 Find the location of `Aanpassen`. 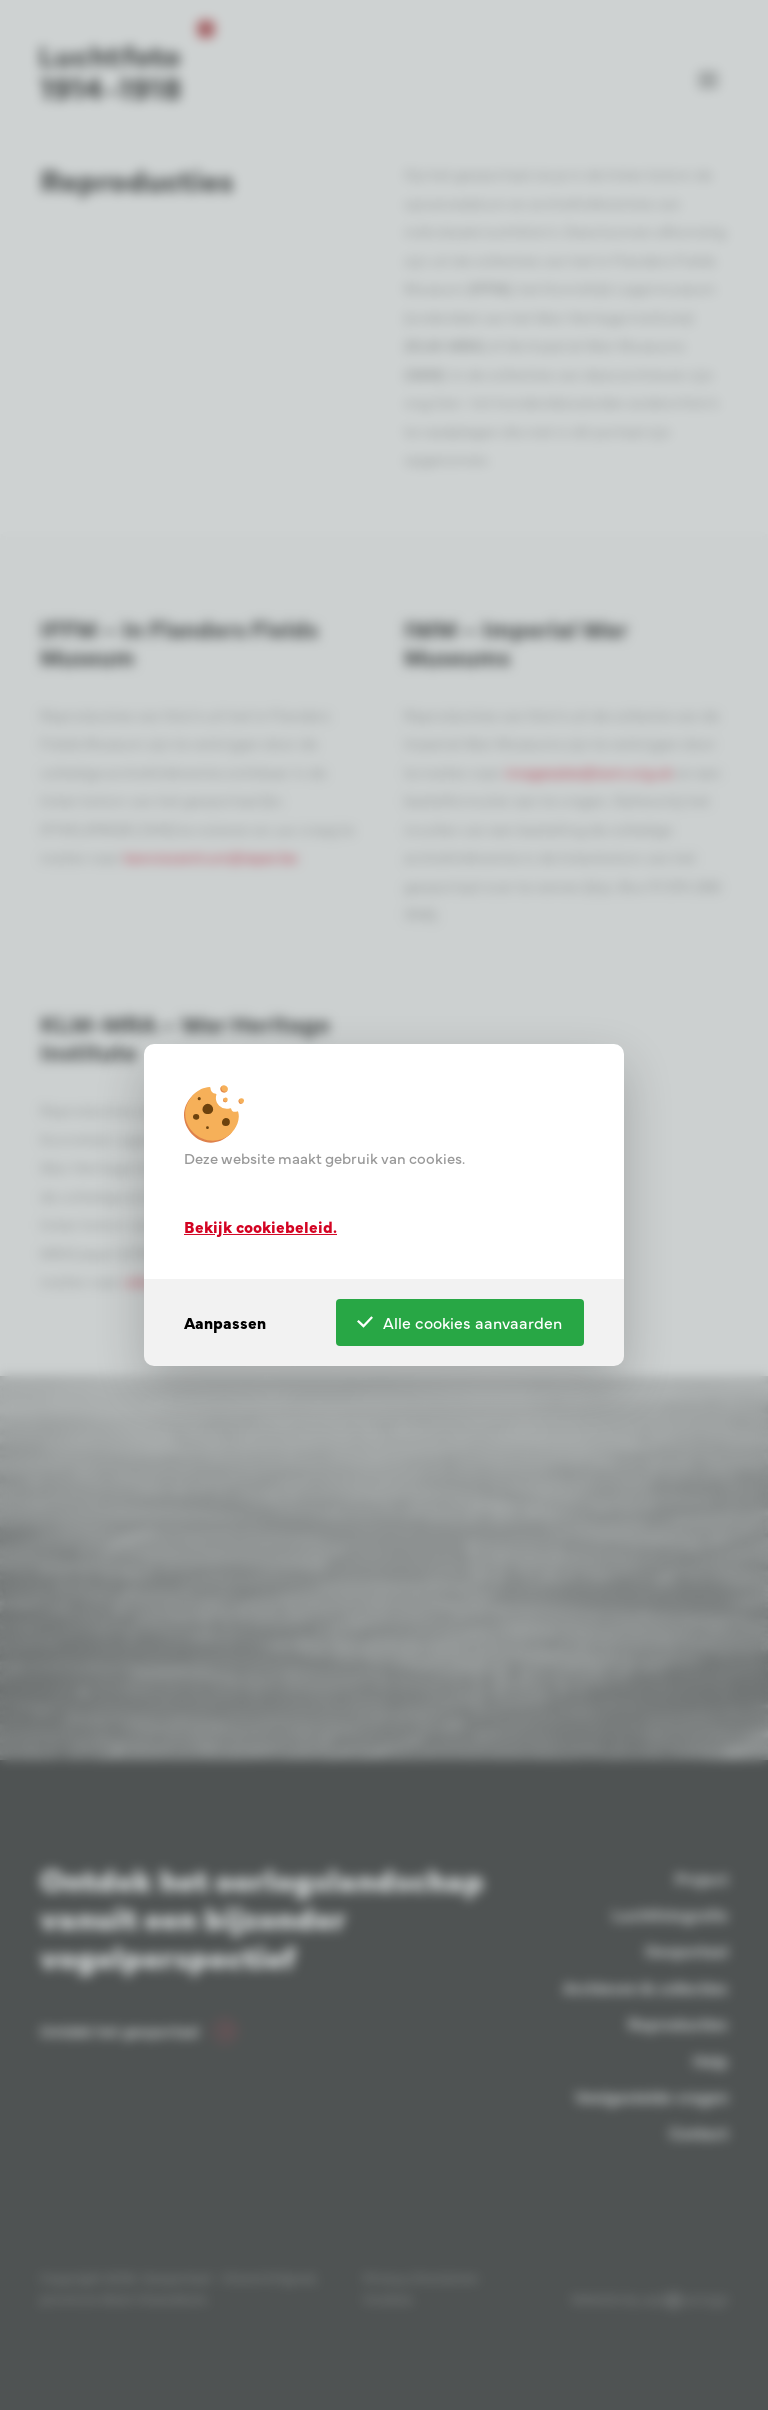

Aanpassen is located at coordinates (225, 1322).